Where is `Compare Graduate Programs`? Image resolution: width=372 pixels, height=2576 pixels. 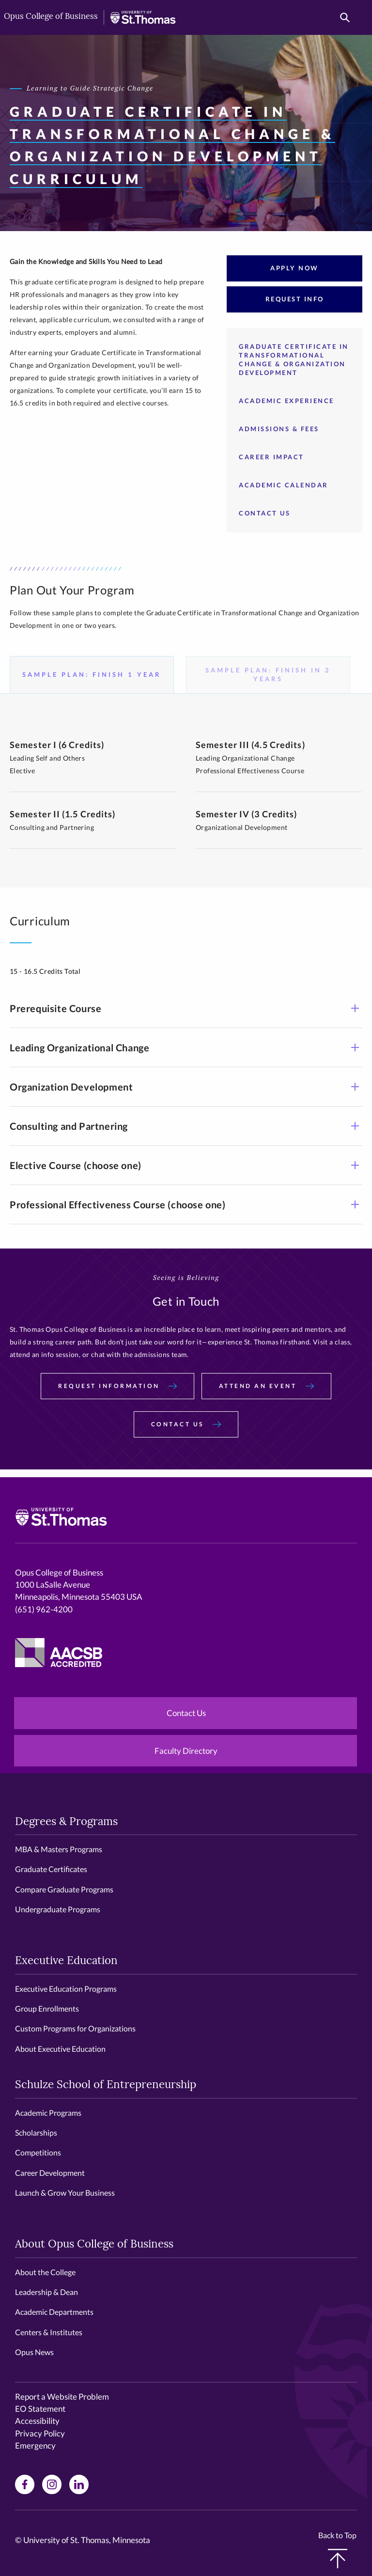 Compare Graduate Programs is located at coordinates (64, 1889).